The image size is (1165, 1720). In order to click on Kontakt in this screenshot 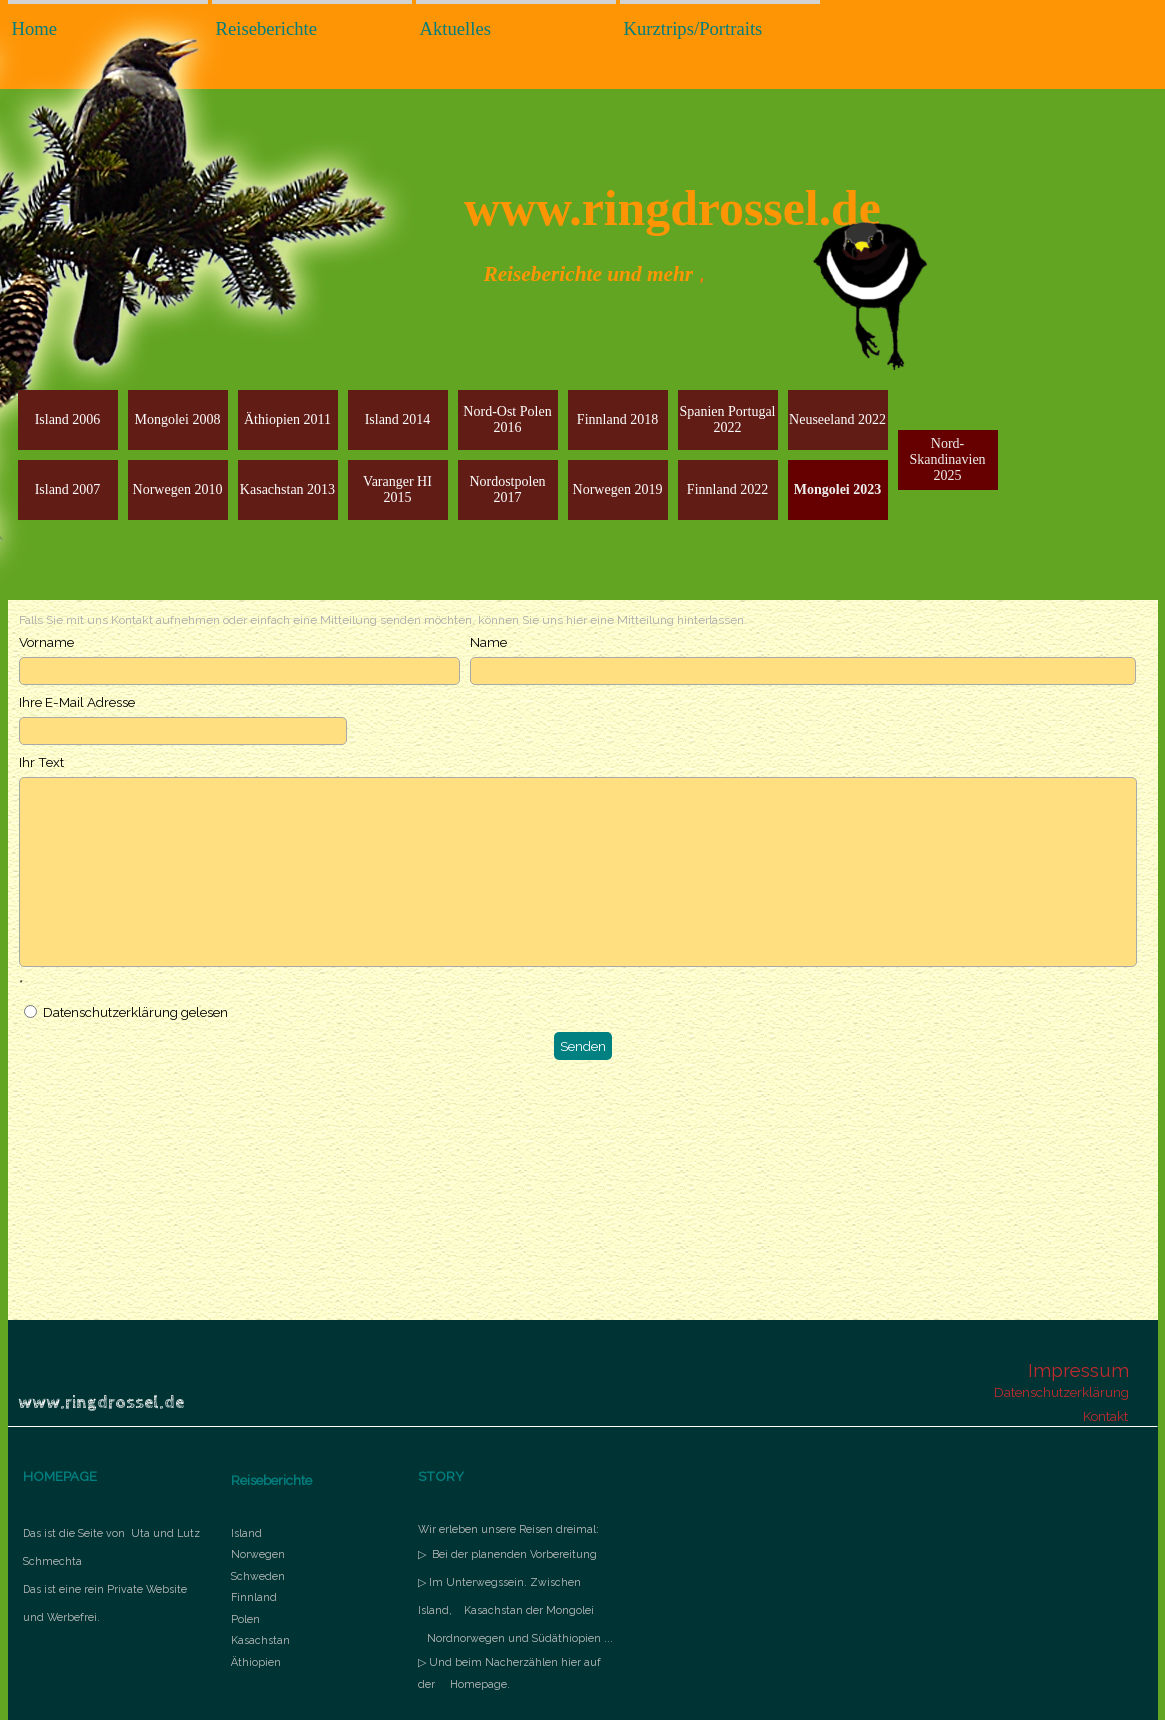, I will do `click(1105, 1416)`.